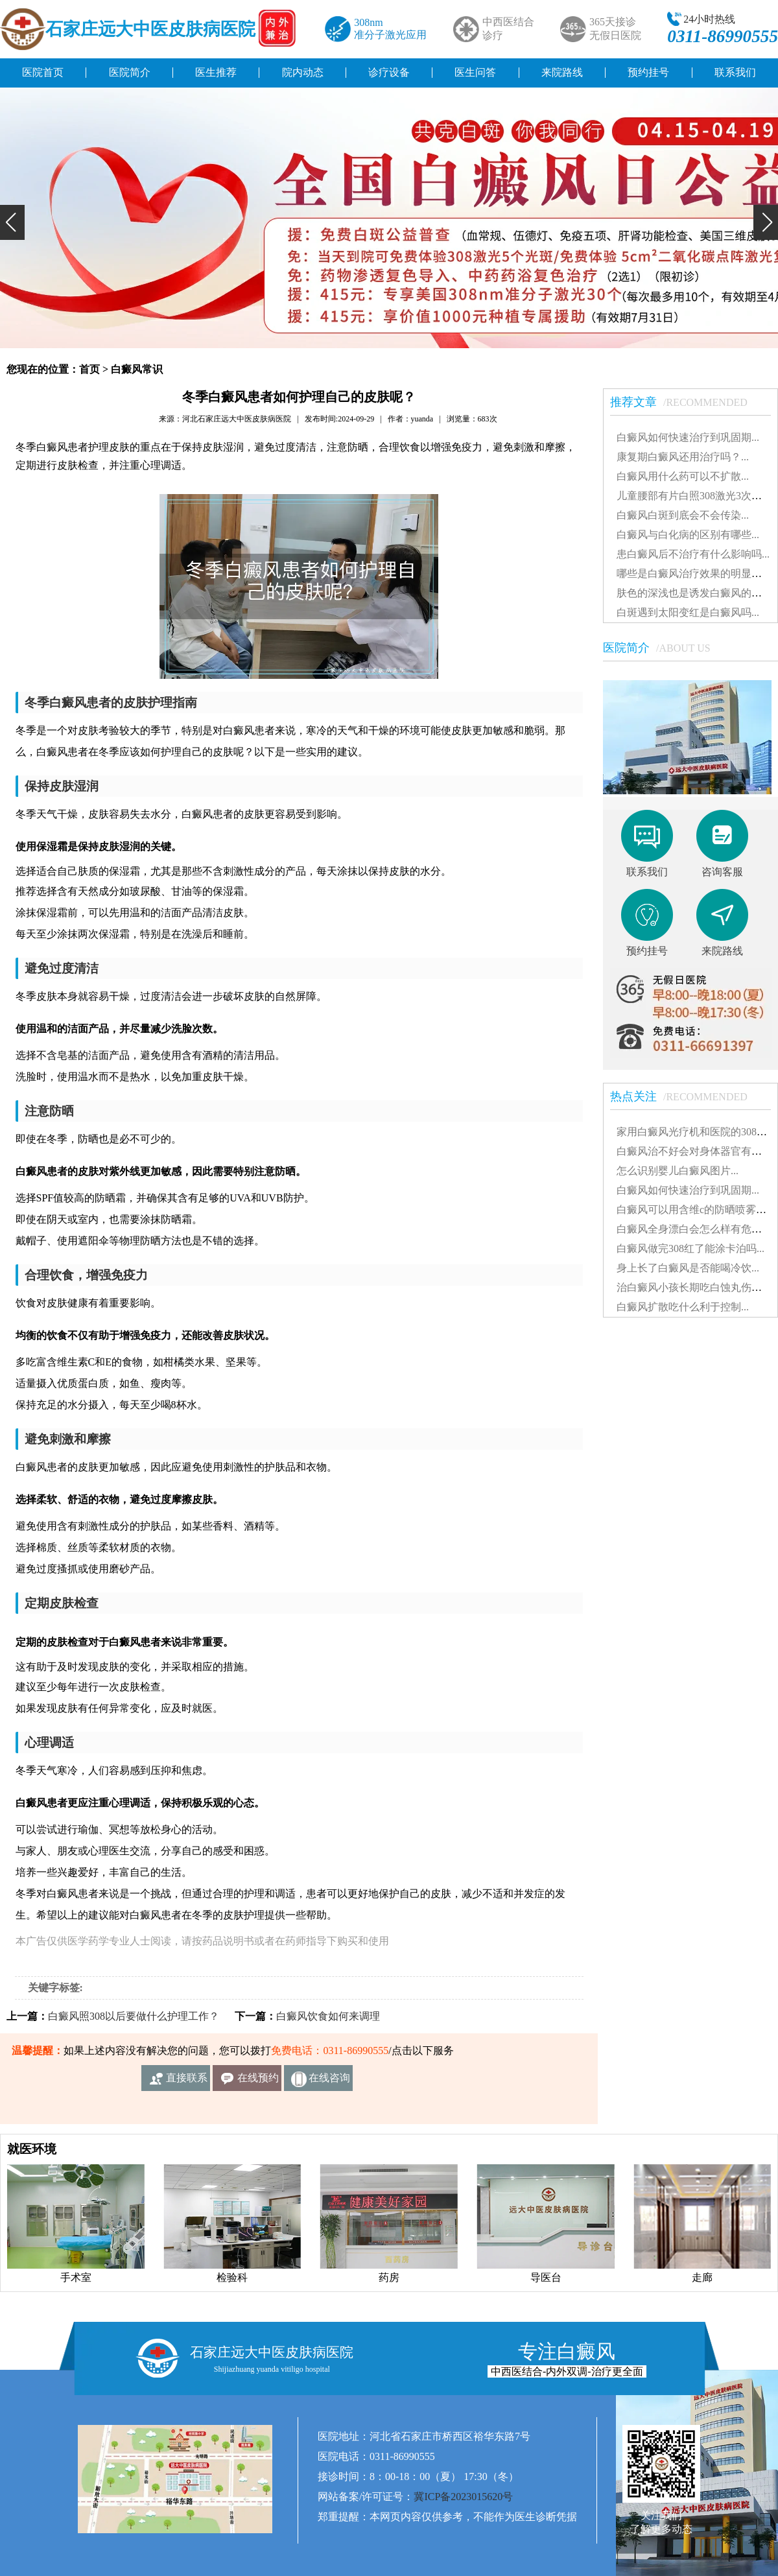  I want to click on 白癜风用什么药可以不扩散..., so click(683, 476).